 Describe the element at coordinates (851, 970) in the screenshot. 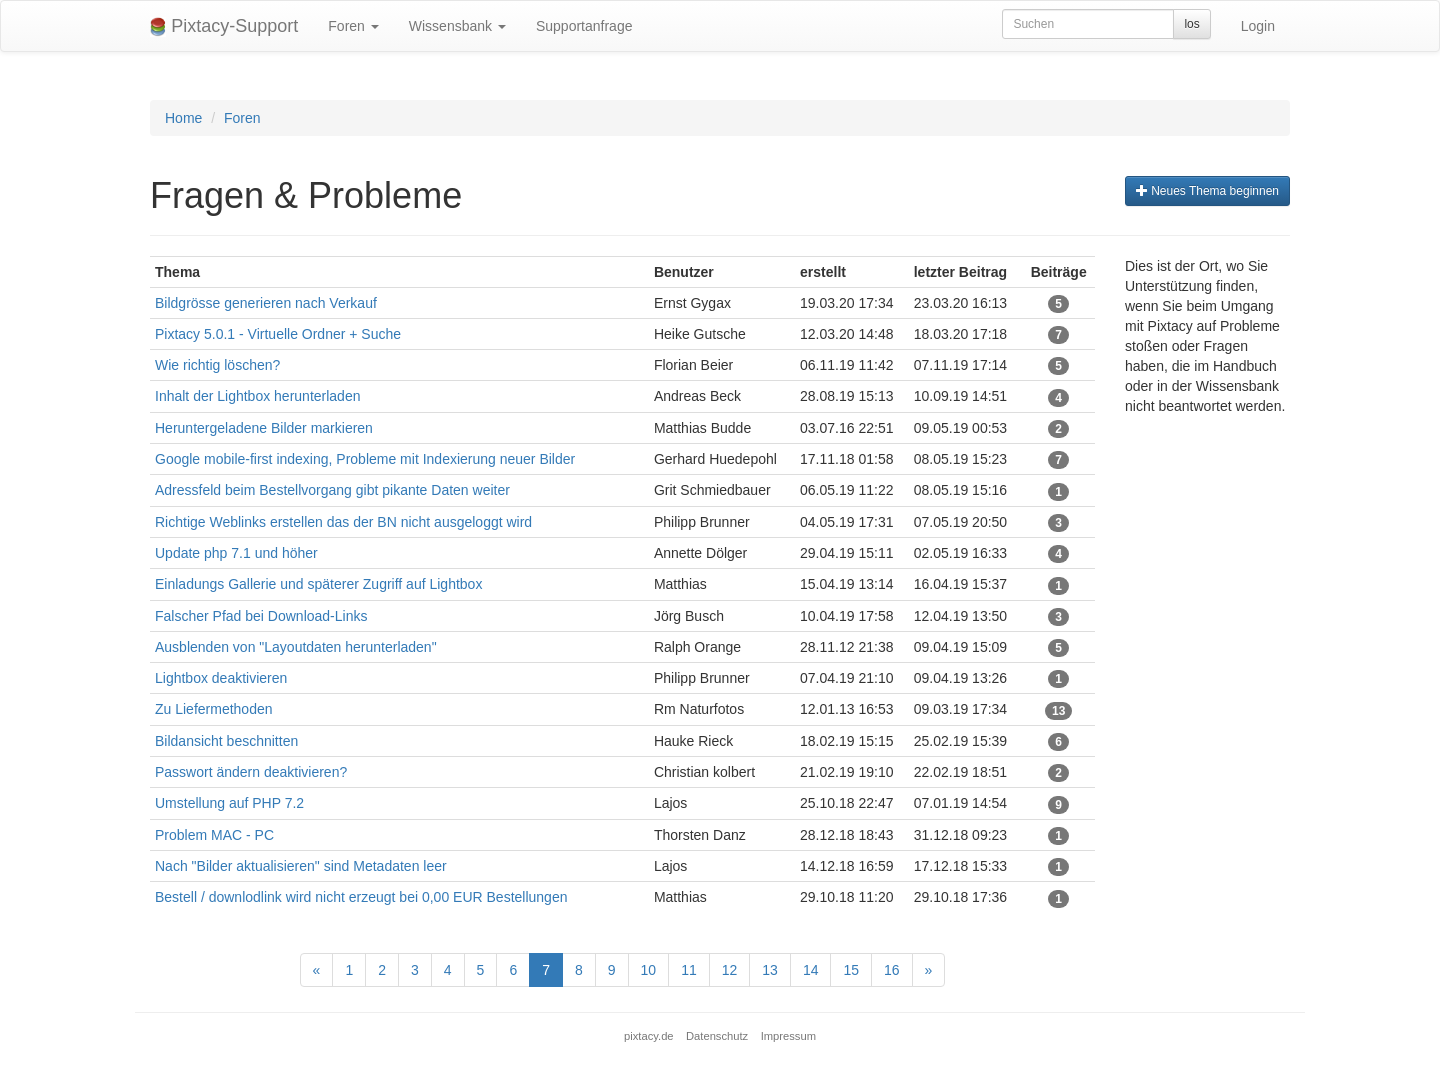

I see `15` at that location.